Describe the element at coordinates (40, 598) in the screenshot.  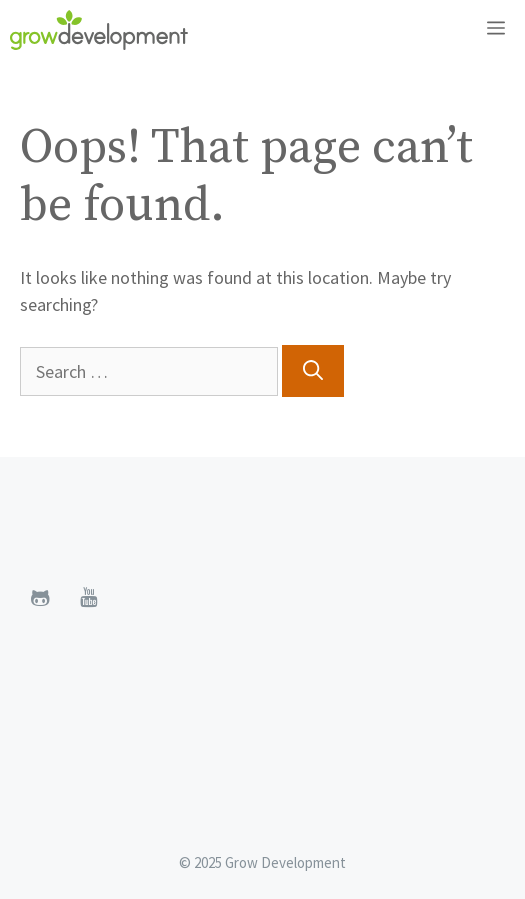
I see `[Github]` at that location.